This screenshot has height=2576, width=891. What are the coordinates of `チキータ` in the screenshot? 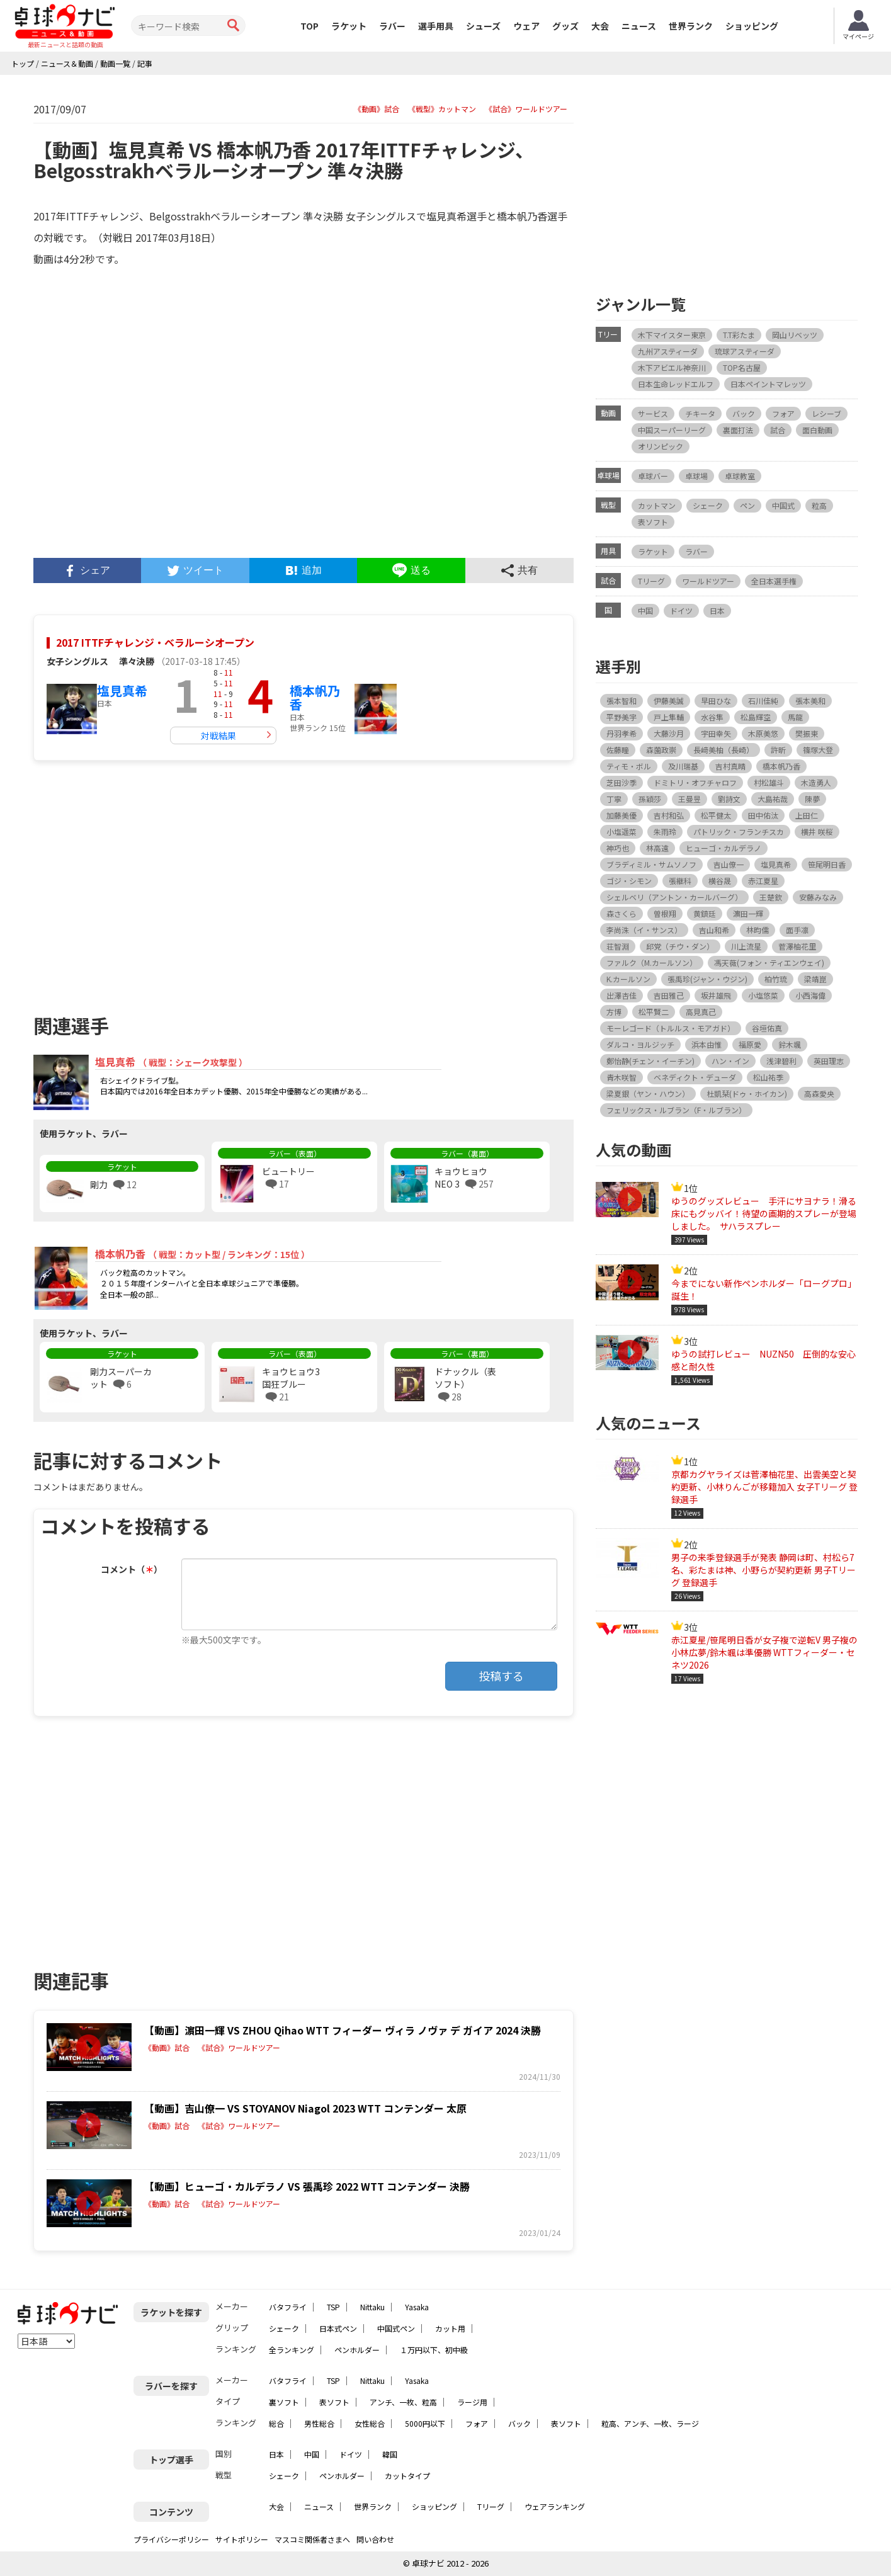 It's located at (700, 413).